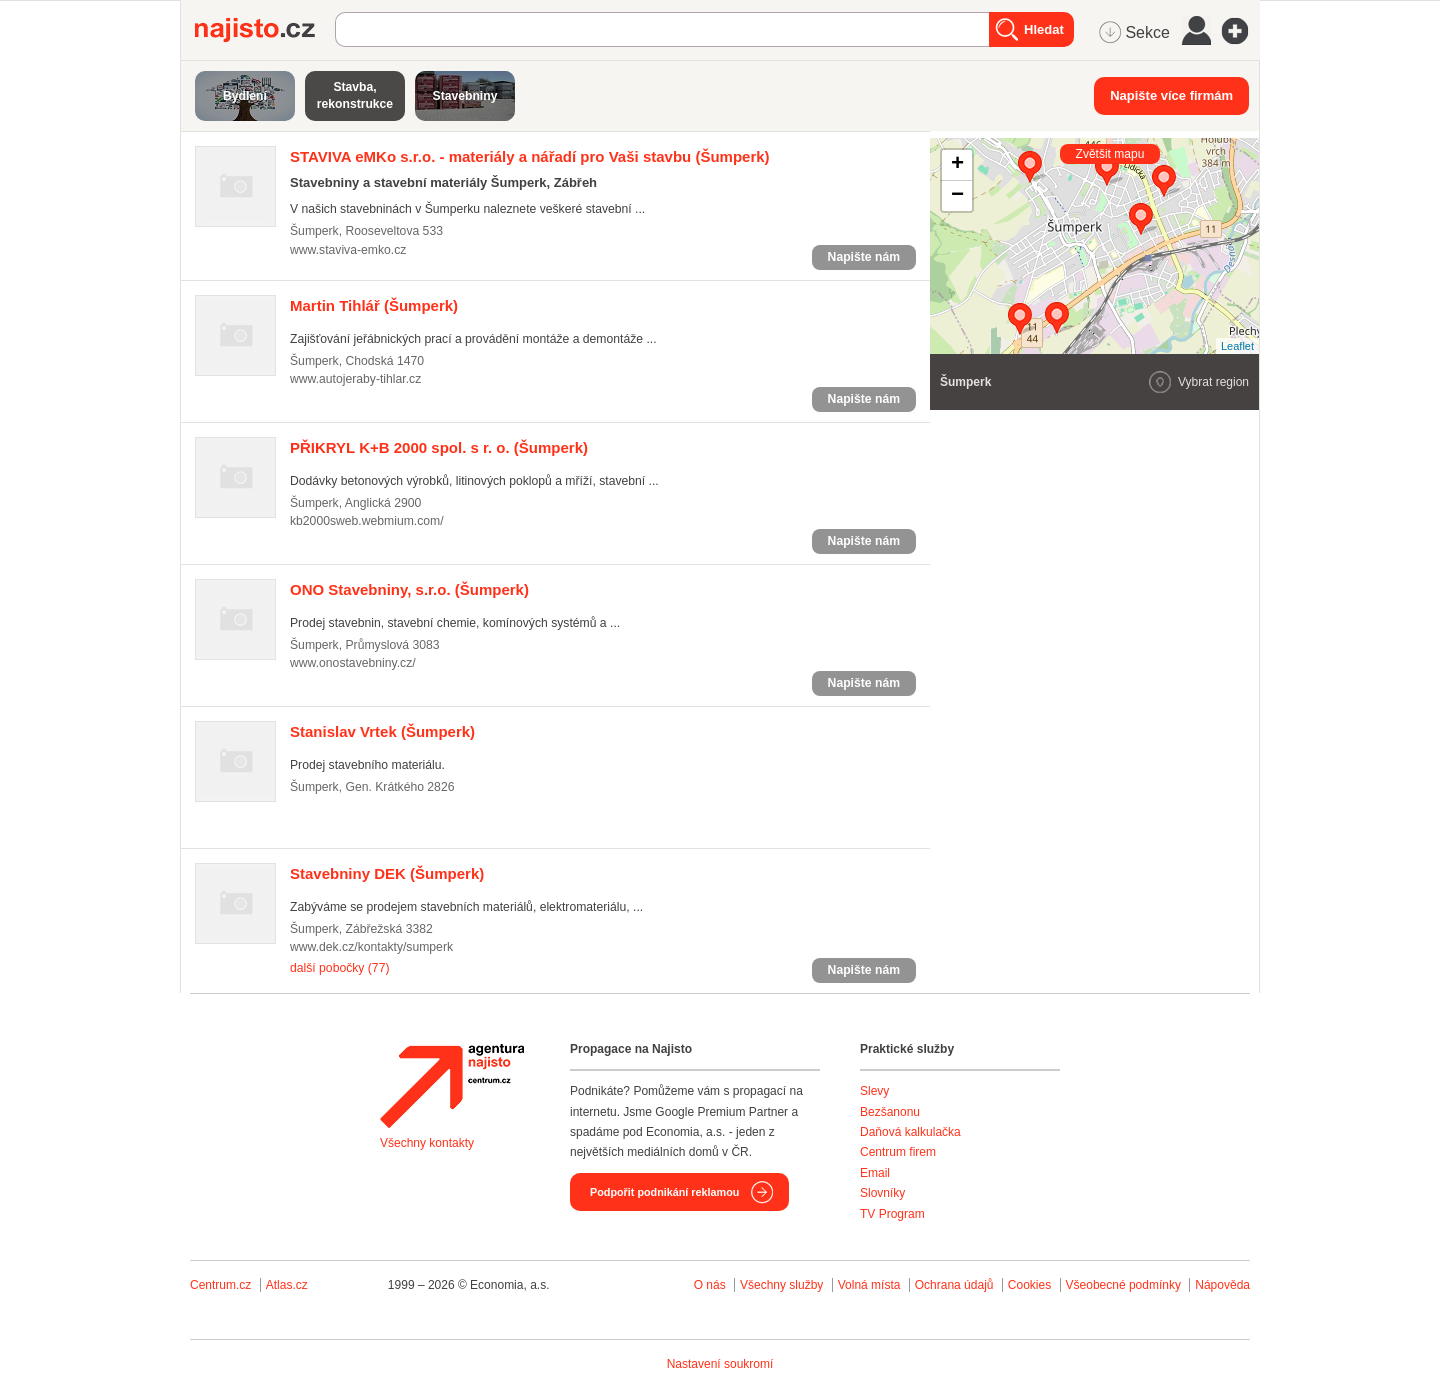 The image size is (1440, 1388). What do you see at coordinates (954, 1285) in the screenshot?
I see `Ochrana údajů` at bounding box center [954, 1285].